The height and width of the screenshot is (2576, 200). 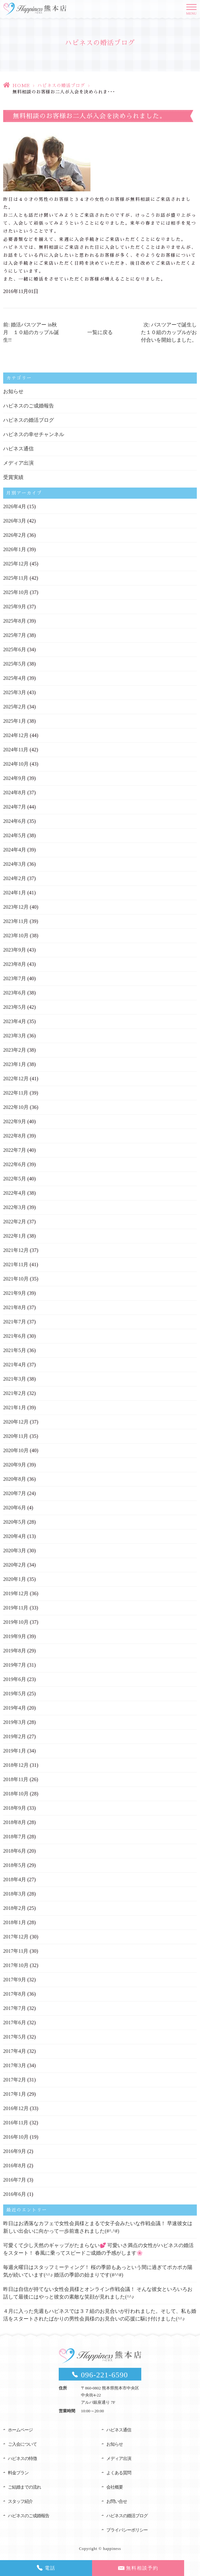 What do you see at coordinates (118, 2472) in the screenshot?
I see `よくある質問` at bounding box center [118, 2472].